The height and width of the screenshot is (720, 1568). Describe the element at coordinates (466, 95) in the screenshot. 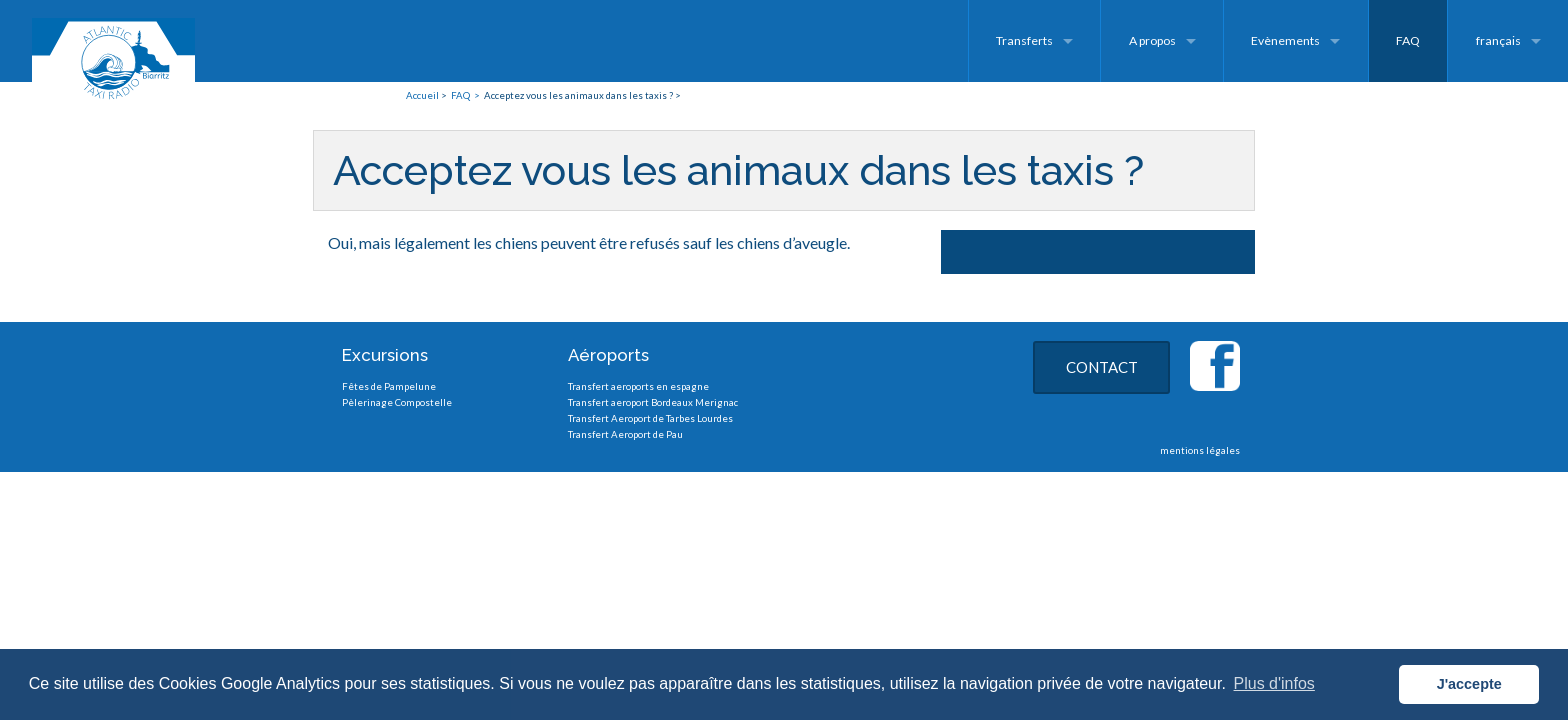

I see `FAQ >` at that location.